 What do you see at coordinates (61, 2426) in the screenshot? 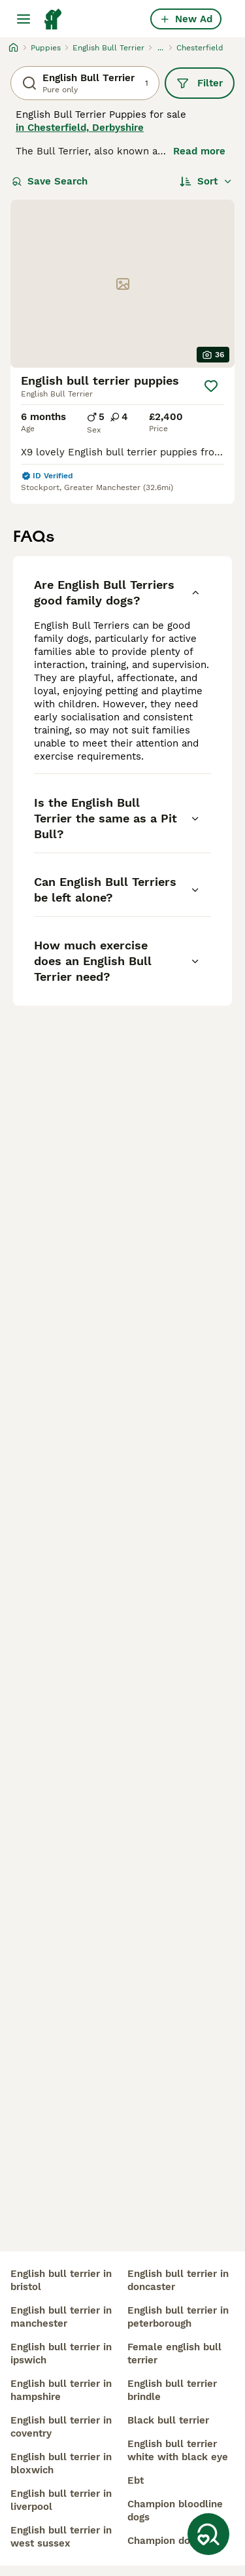
I see `english bull terrier in coventry` at bounding box center [61, 2426].